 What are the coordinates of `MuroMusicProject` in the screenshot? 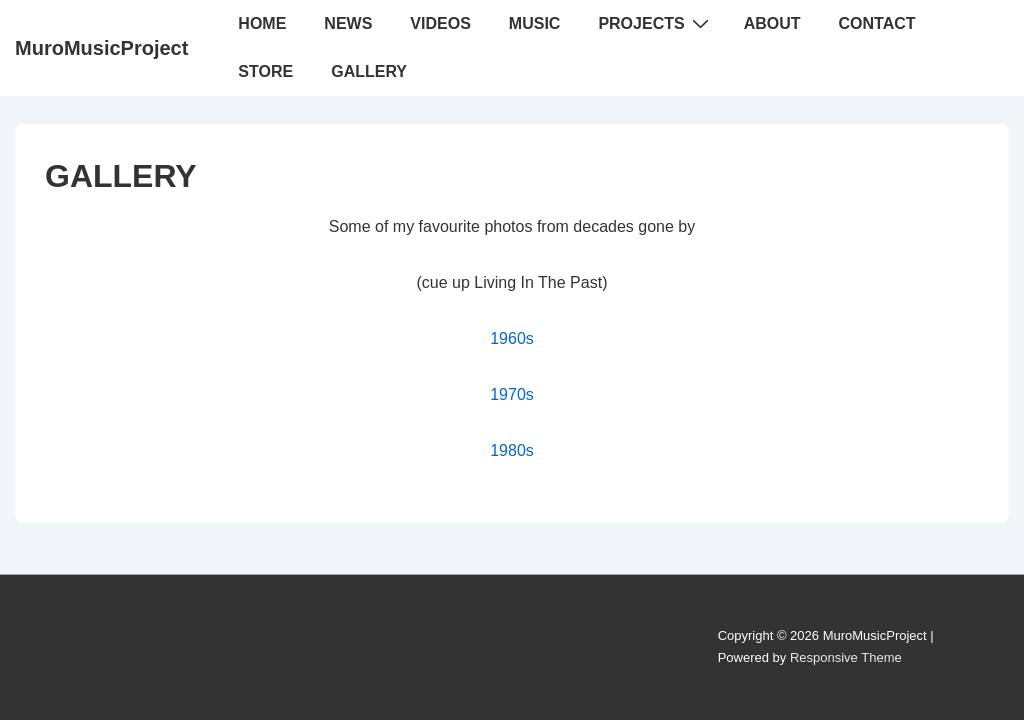 It's located at (101, 48).